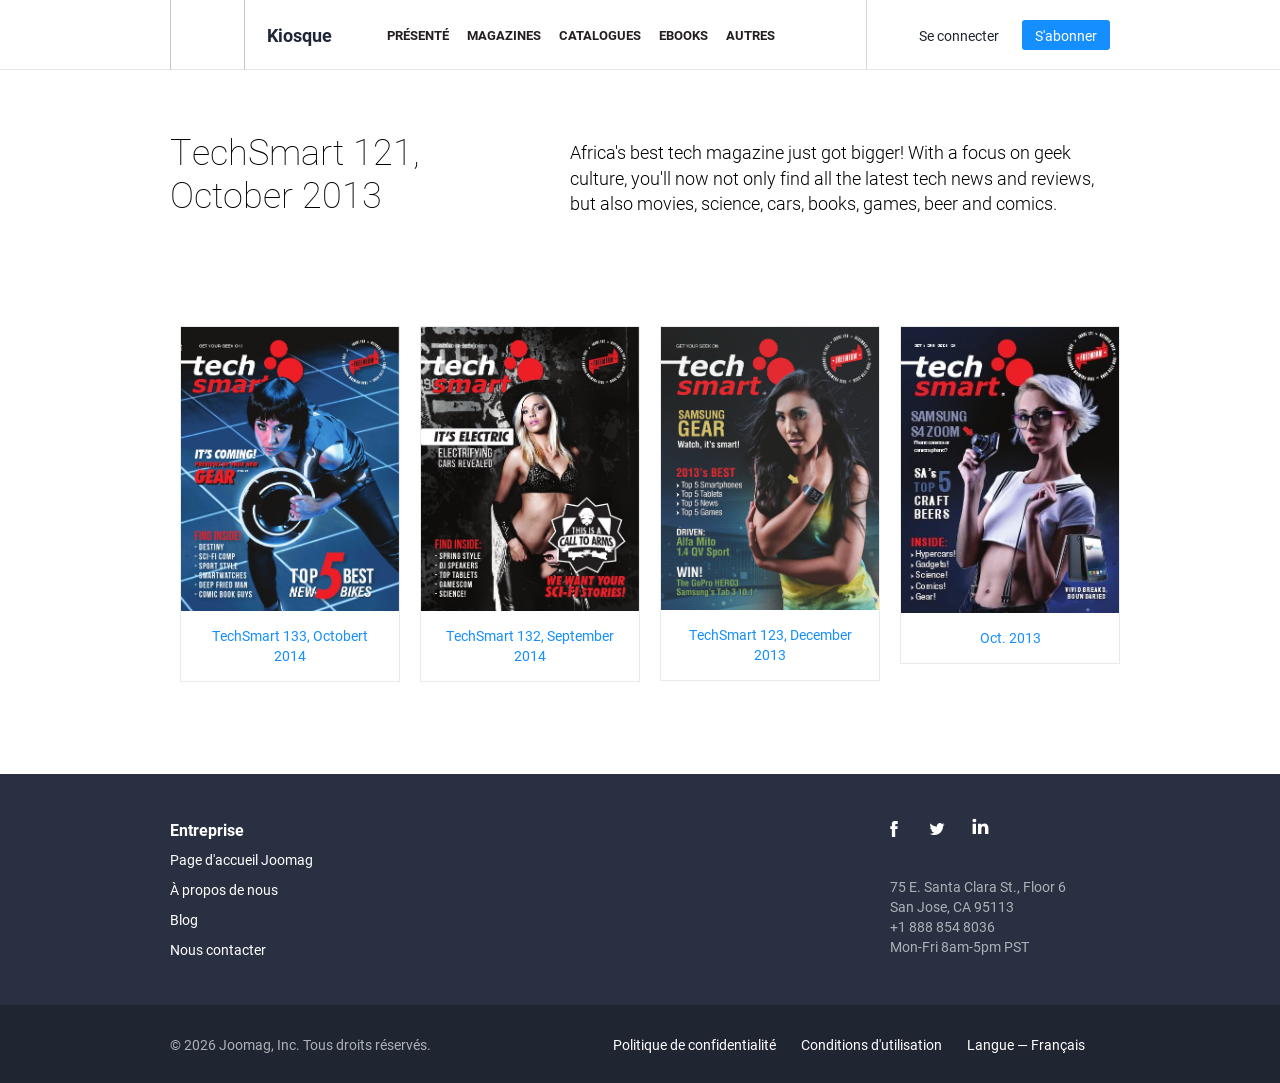 Image resolution: width=1280 pixels, height=1083 pixels. What do you see at coordinates (1037, 1044) in the screenshot?
I see `Langue — Français` at bounding box center [1037, 1044].